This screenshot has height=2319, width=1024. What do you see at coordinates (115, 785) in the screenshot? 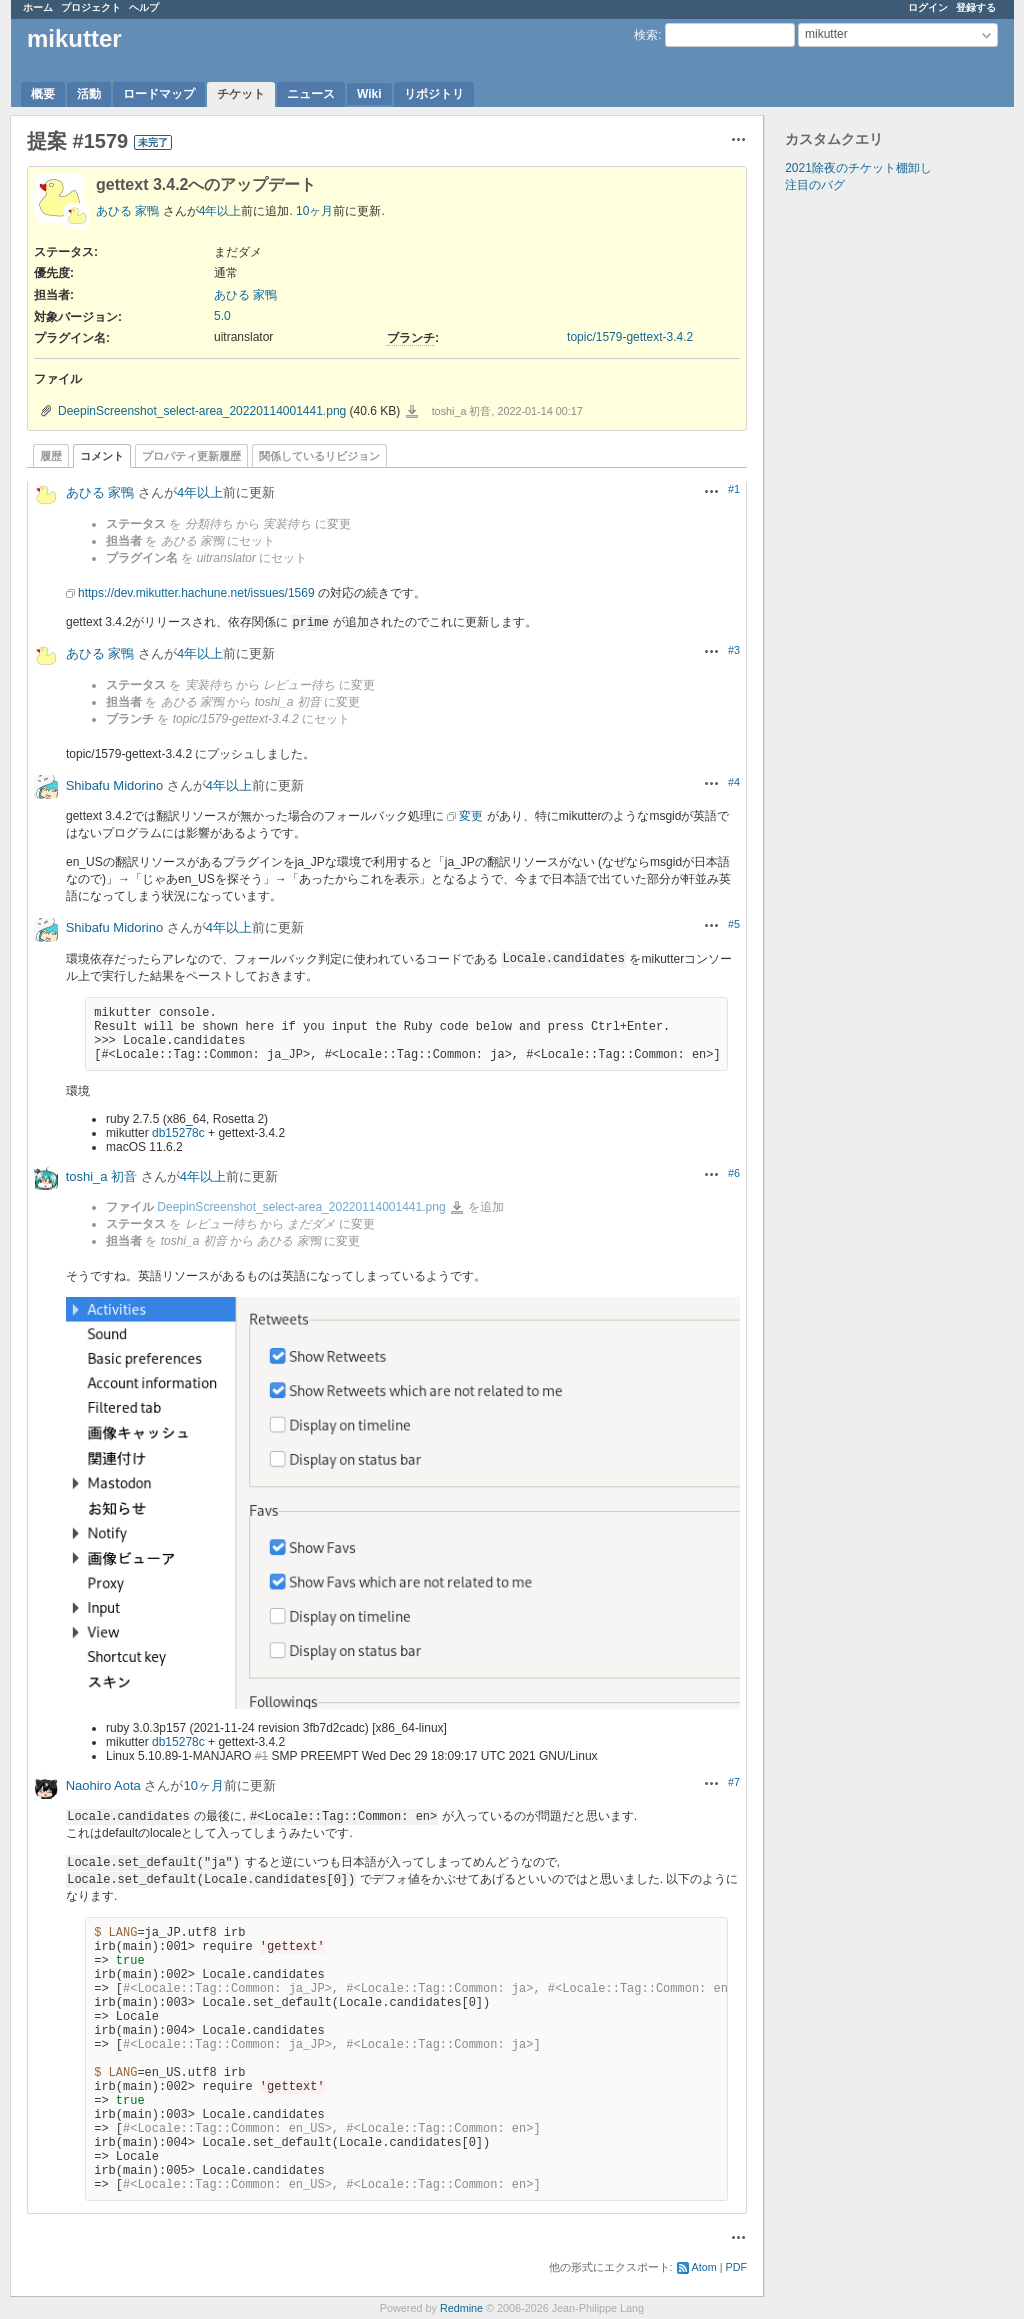
I see `Shibafu Midorino` at bounding box center [115, 785].